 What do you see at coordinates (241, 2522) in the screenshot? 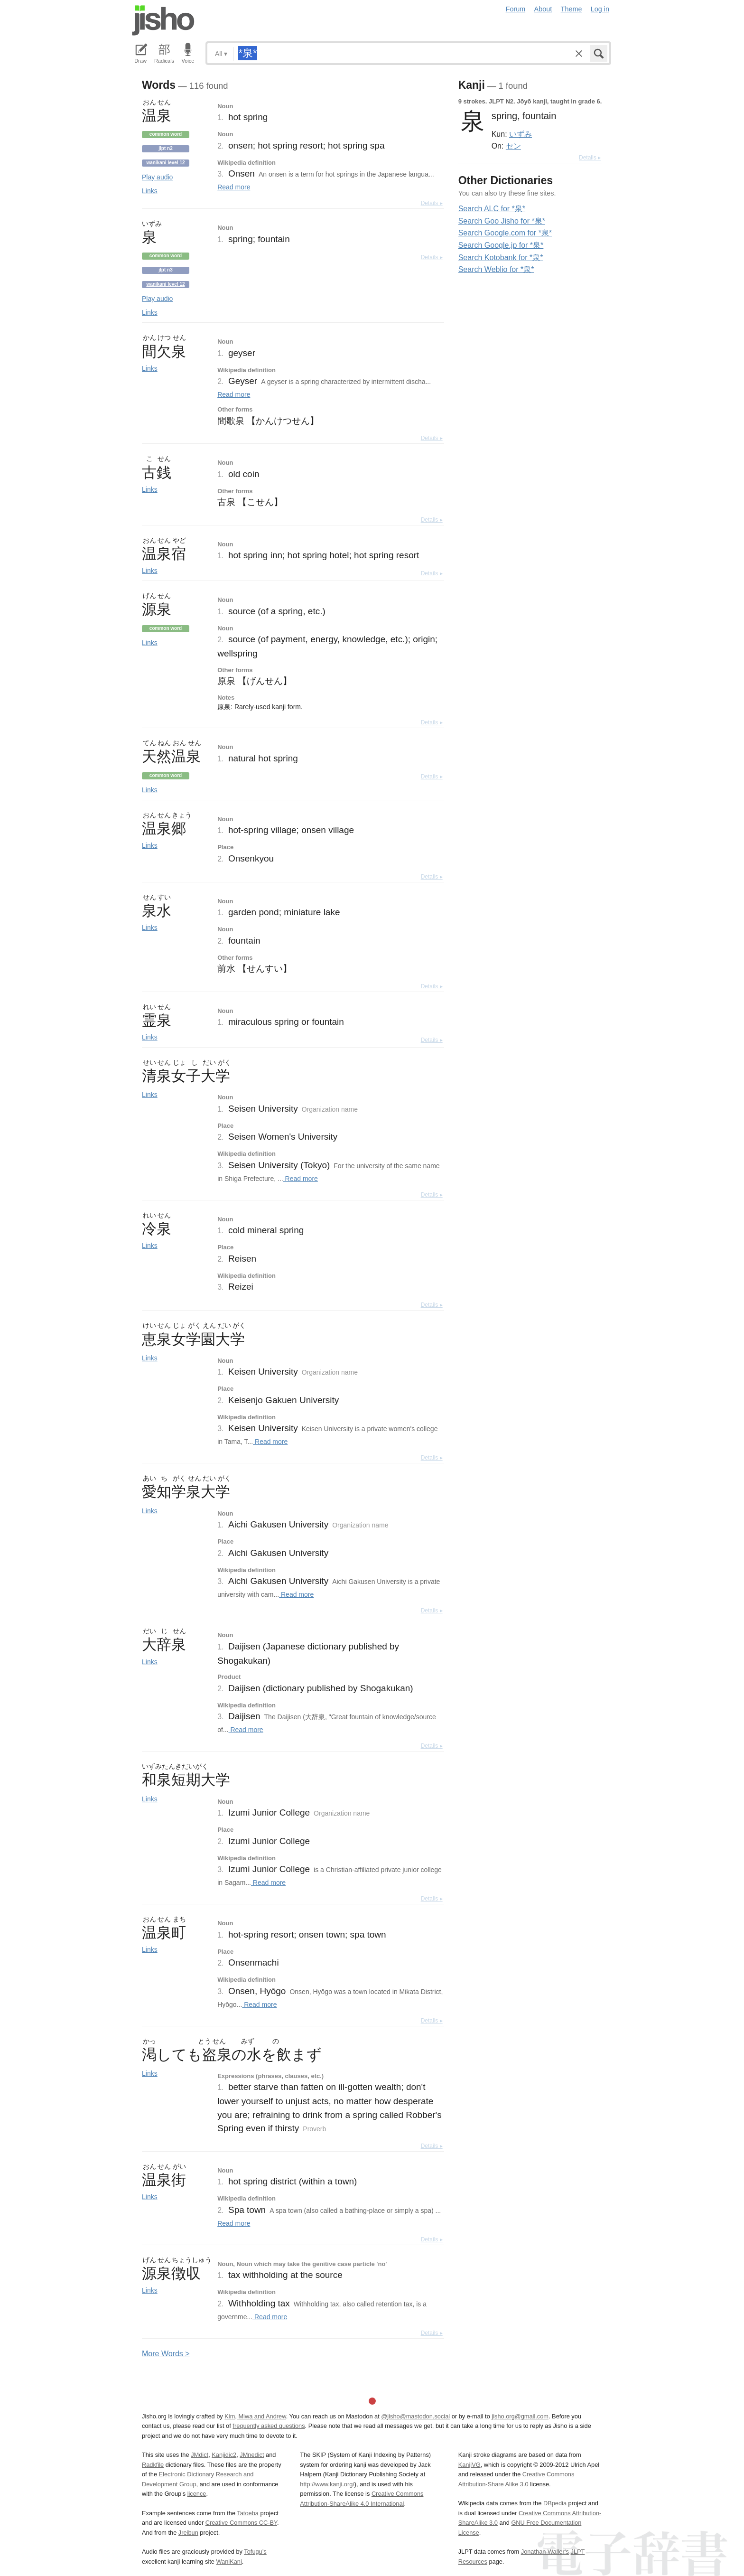
I see `Creative Commons CC-BY` at bounding box center [241, 2522].